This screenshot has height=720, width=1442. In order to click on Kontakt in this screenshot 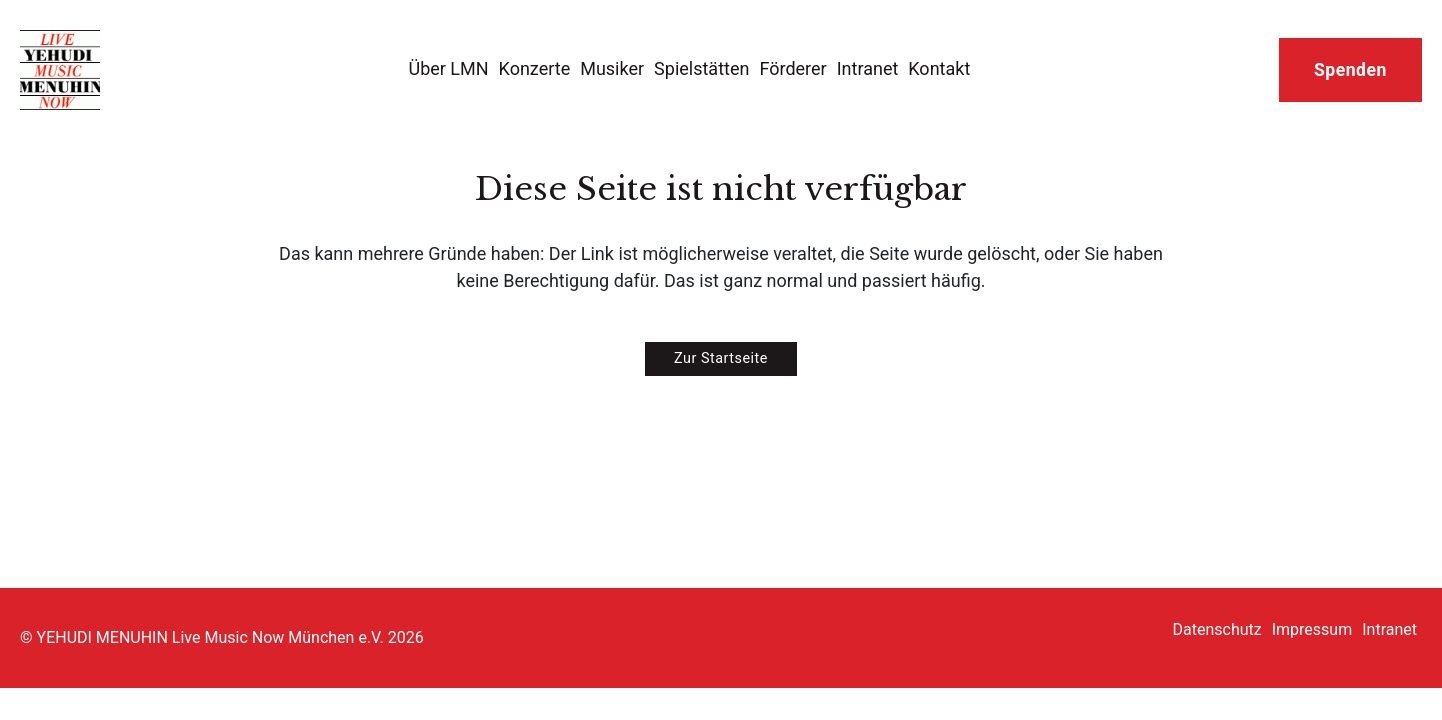, I will do `click(939, 68)`.